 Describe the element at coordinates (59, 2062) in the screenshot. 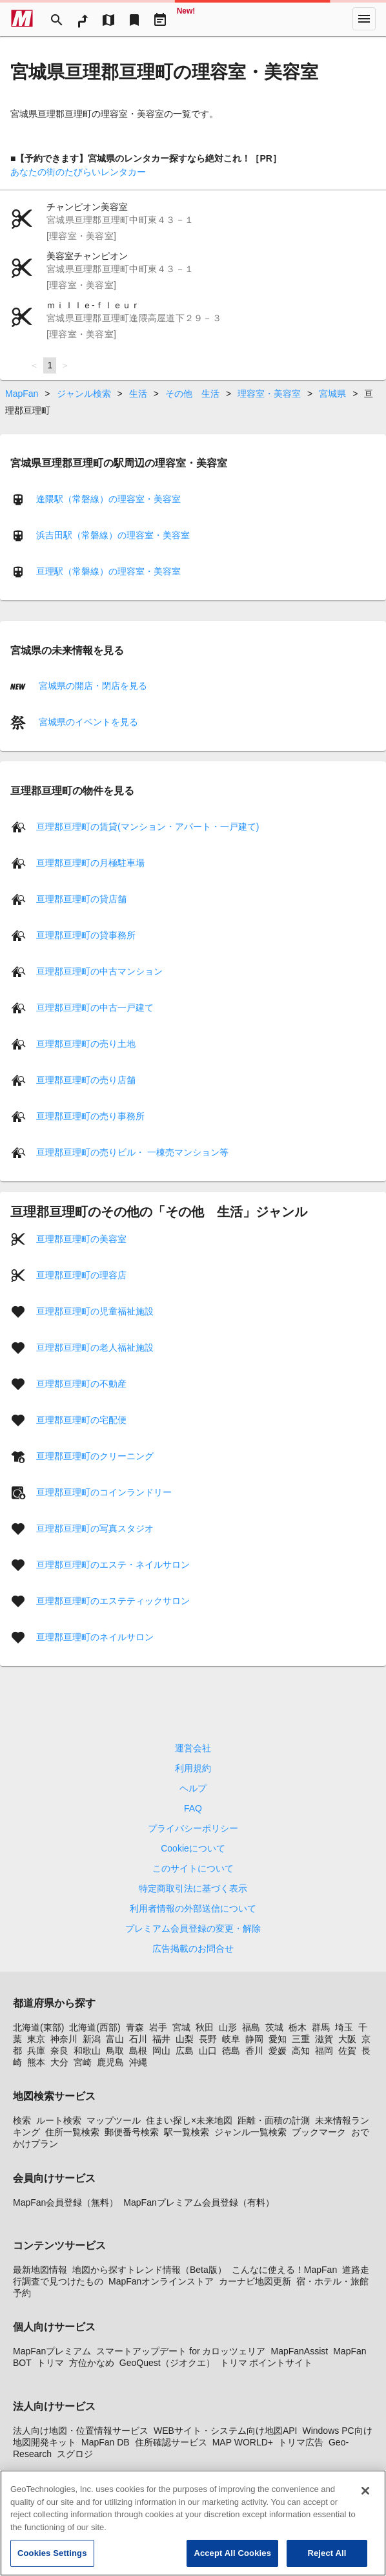

I see `大分` at that location.